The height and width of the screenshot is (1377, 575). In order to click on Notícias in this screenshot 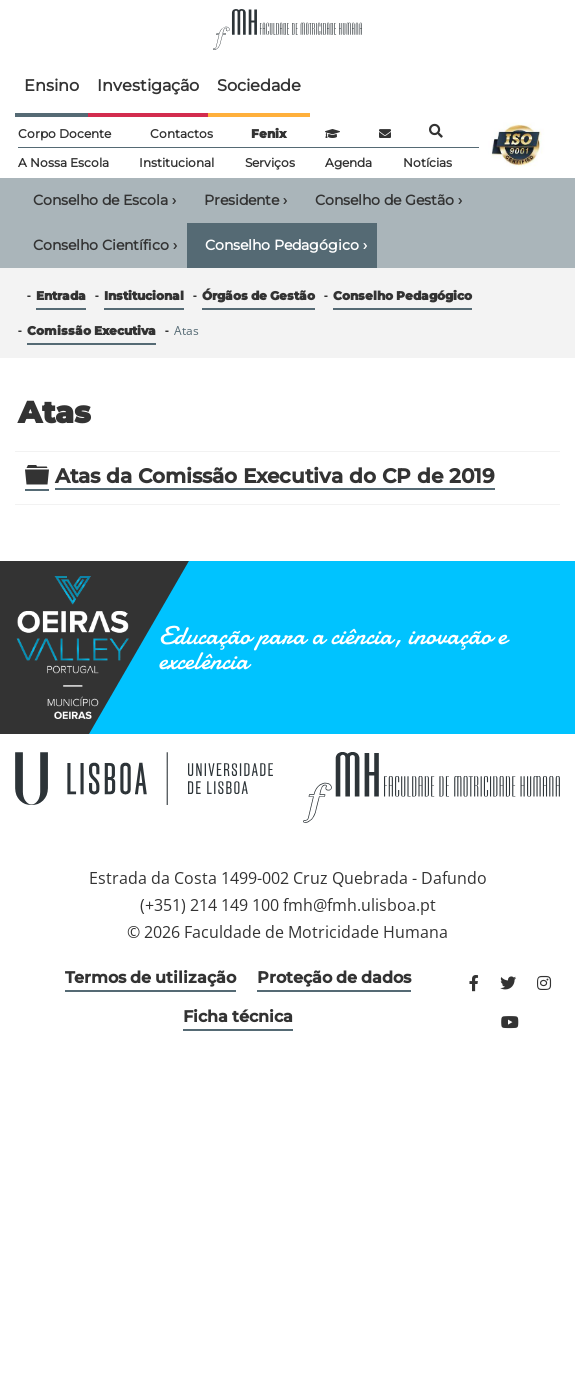, I will do `click(427, 162)`.